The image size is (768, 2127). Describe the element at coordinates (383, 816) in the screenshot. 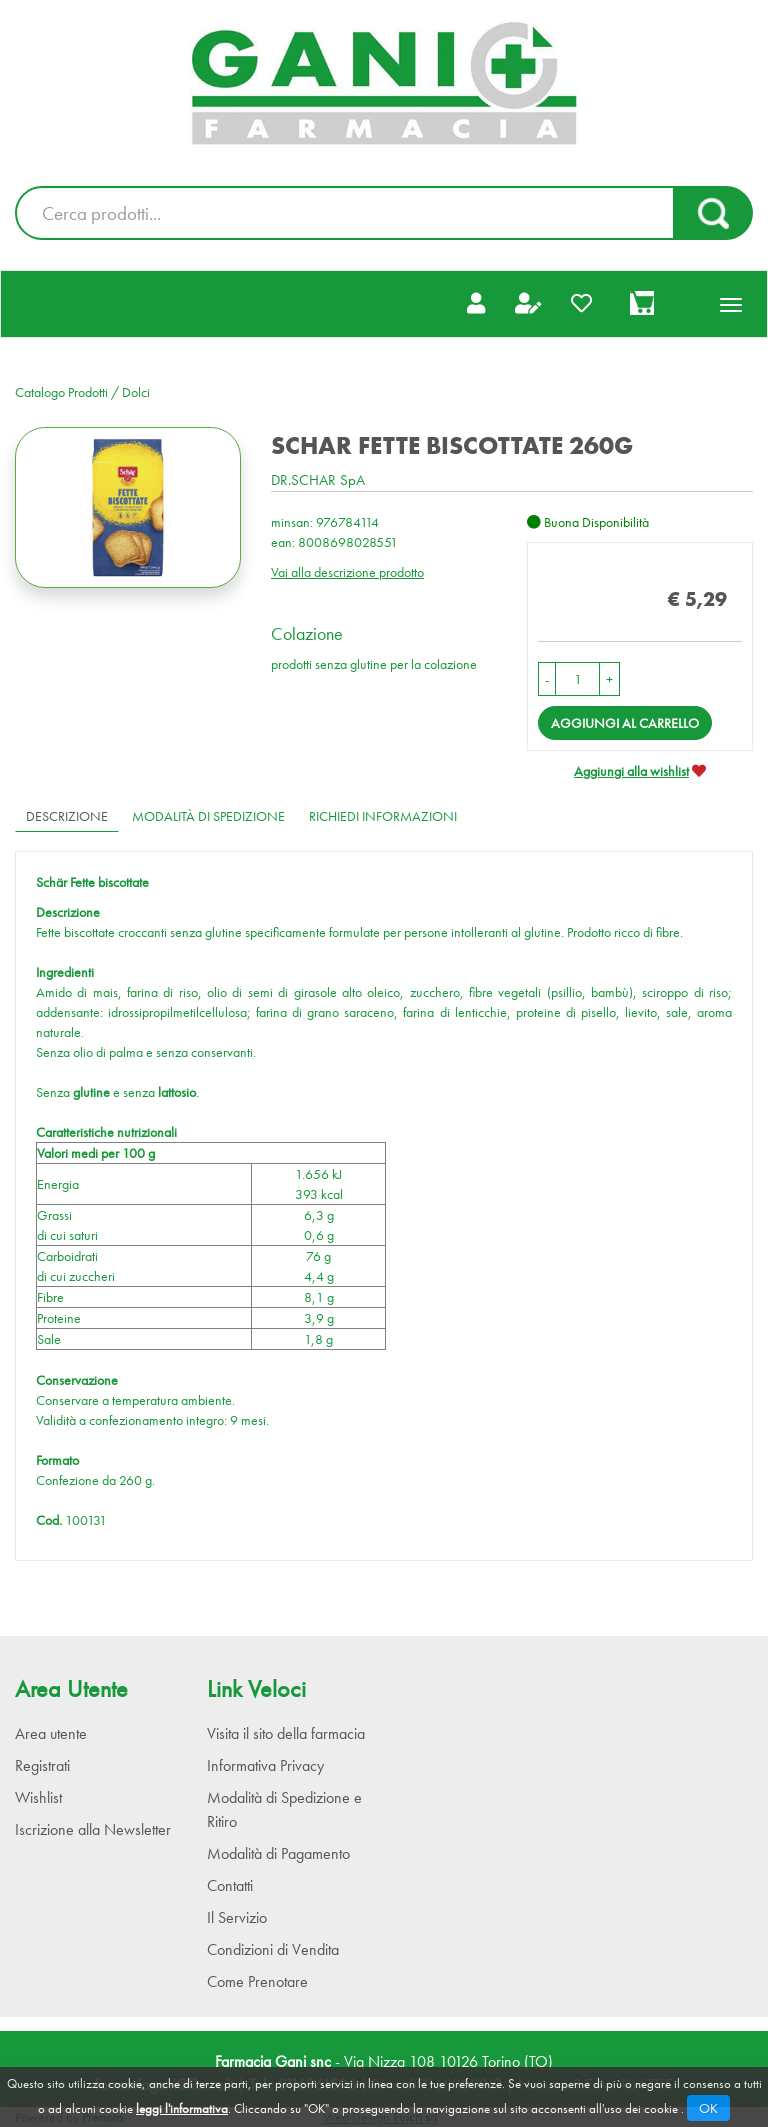

I see `Richiedi informazioni [tab]` at that location.